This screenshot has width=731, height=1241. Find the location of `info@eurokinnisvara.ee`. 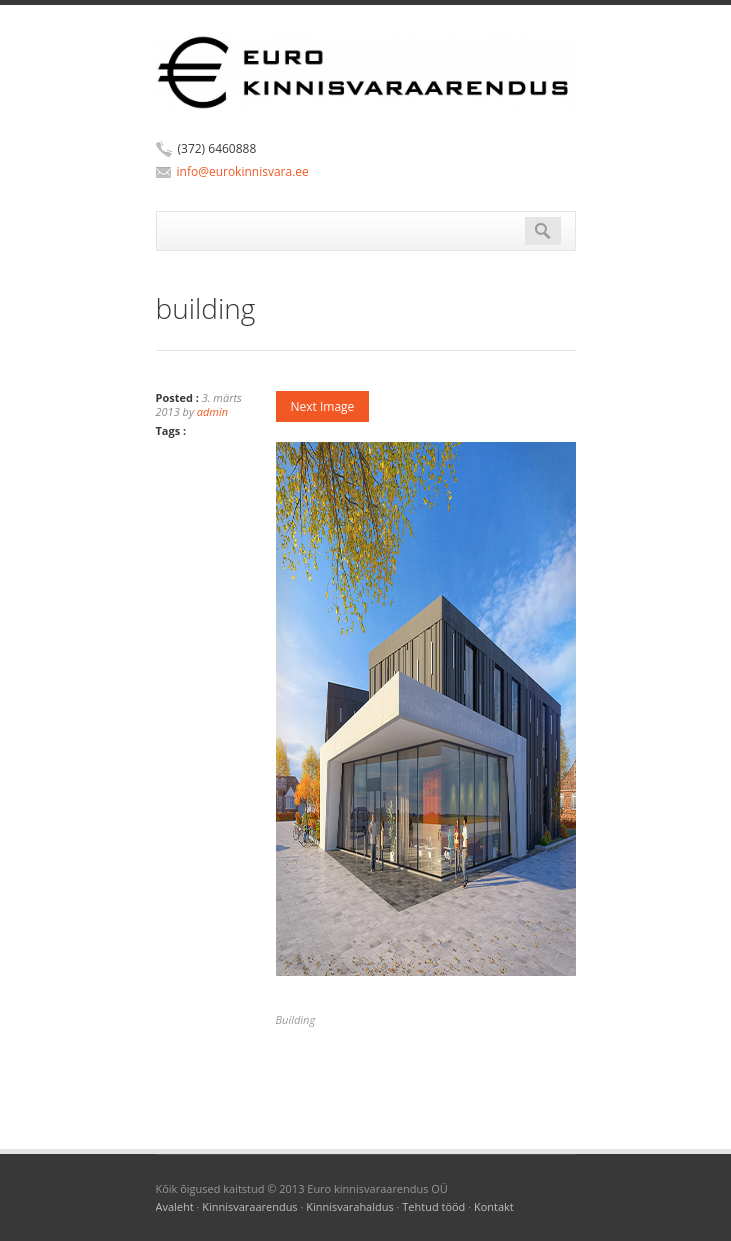

info@eurokinnisvara.ee is located at coordinates (243, 171).